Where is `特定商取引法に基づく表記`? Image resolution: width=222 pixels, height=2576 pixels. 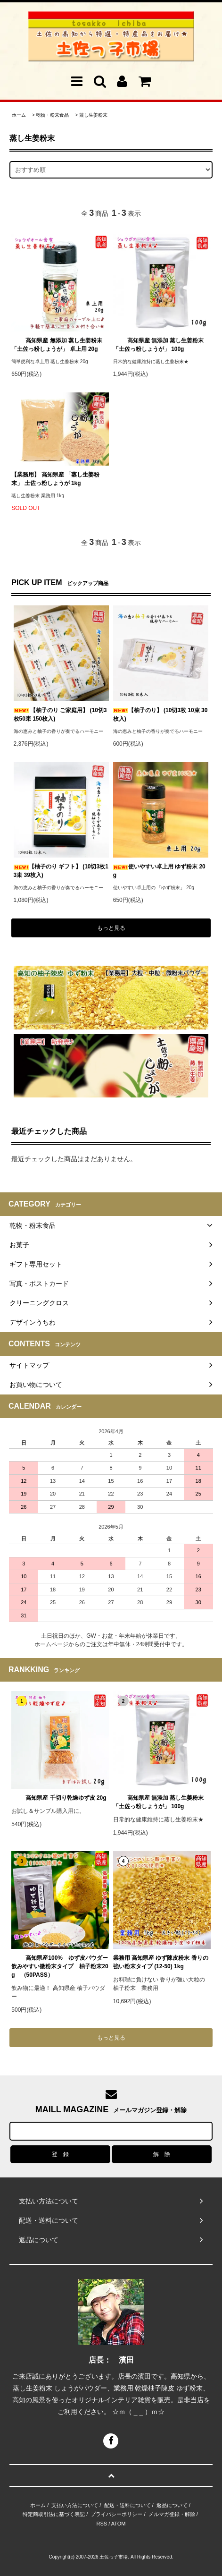
特定商取引法に基づく表記 is located at coordinates (54, 2514).